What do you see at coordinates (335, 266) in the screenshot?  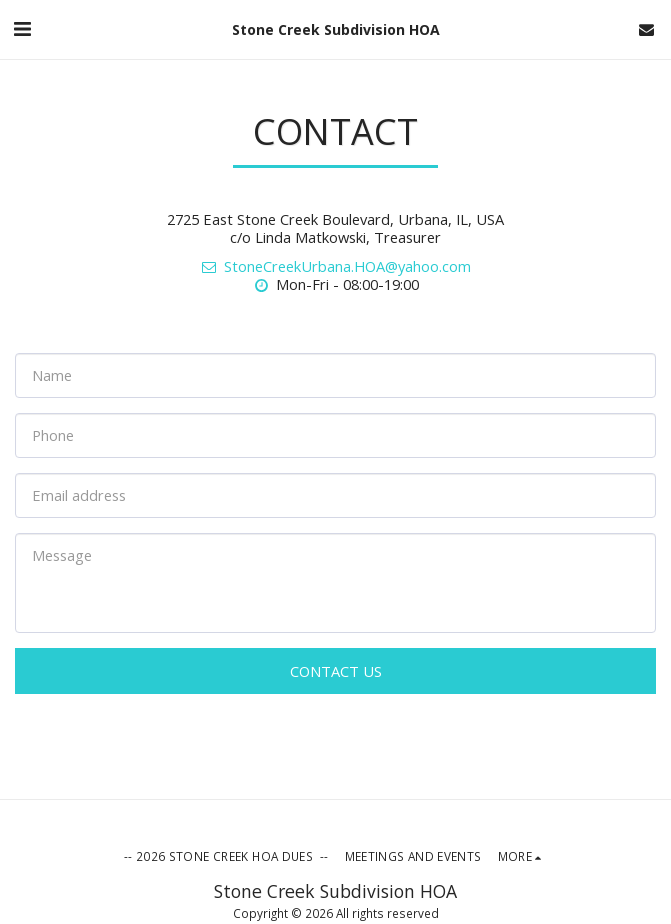 I see `StoneCreekUrbana.HOA@yahoo.com` at bounding box center [335, 266].